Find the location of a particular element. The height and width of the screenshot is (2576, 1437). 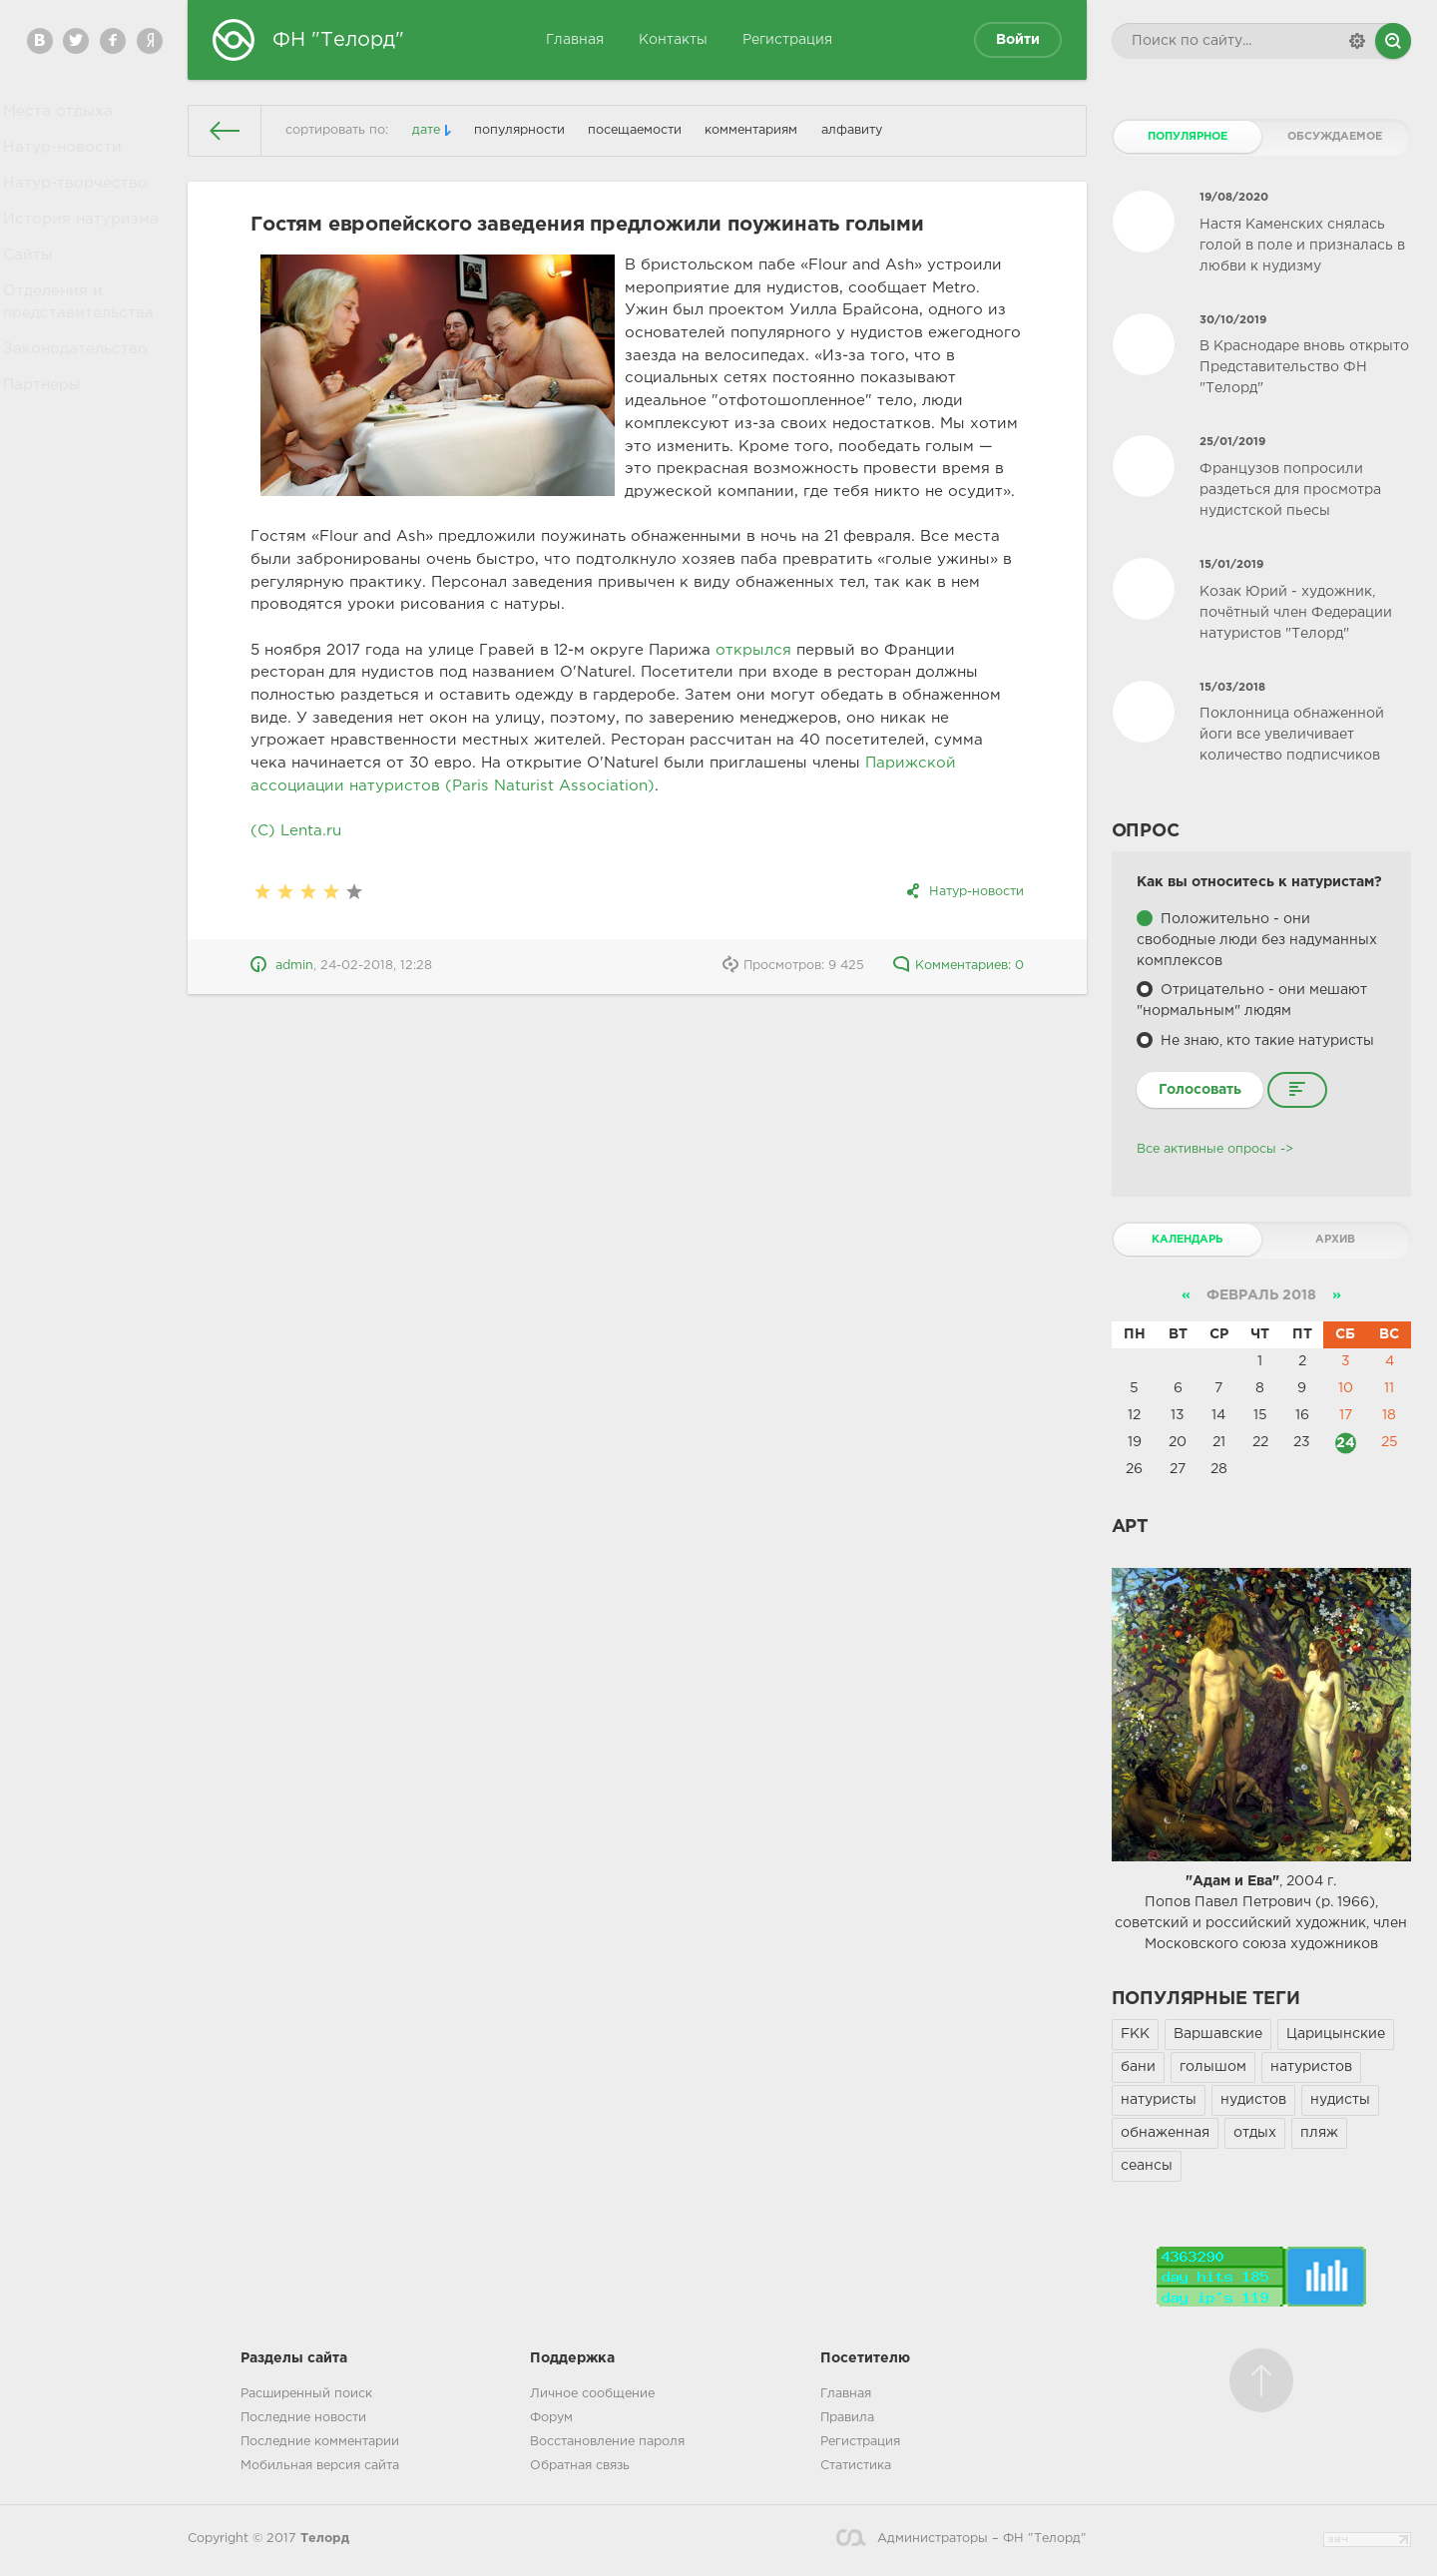

Форум is located at coordinates (551, 2417).